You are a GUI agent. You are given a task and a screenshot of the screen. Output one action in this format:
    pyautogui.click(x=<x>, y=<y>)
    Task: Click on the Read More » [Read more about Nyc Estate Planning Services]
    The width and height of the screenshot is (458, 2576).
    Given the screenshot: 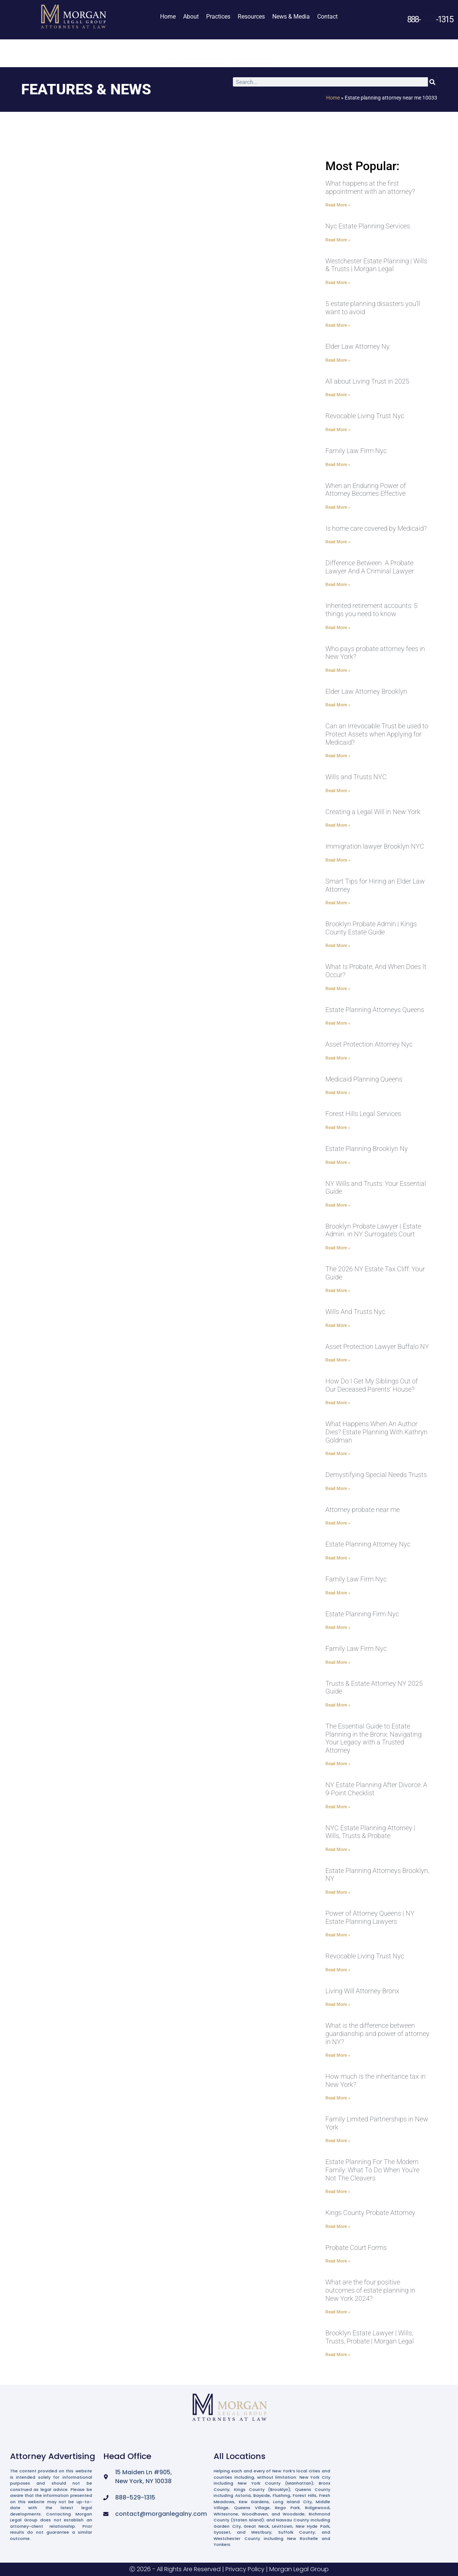 What is the action you would take?
    pyautogui.click(x=337, y=240)
    